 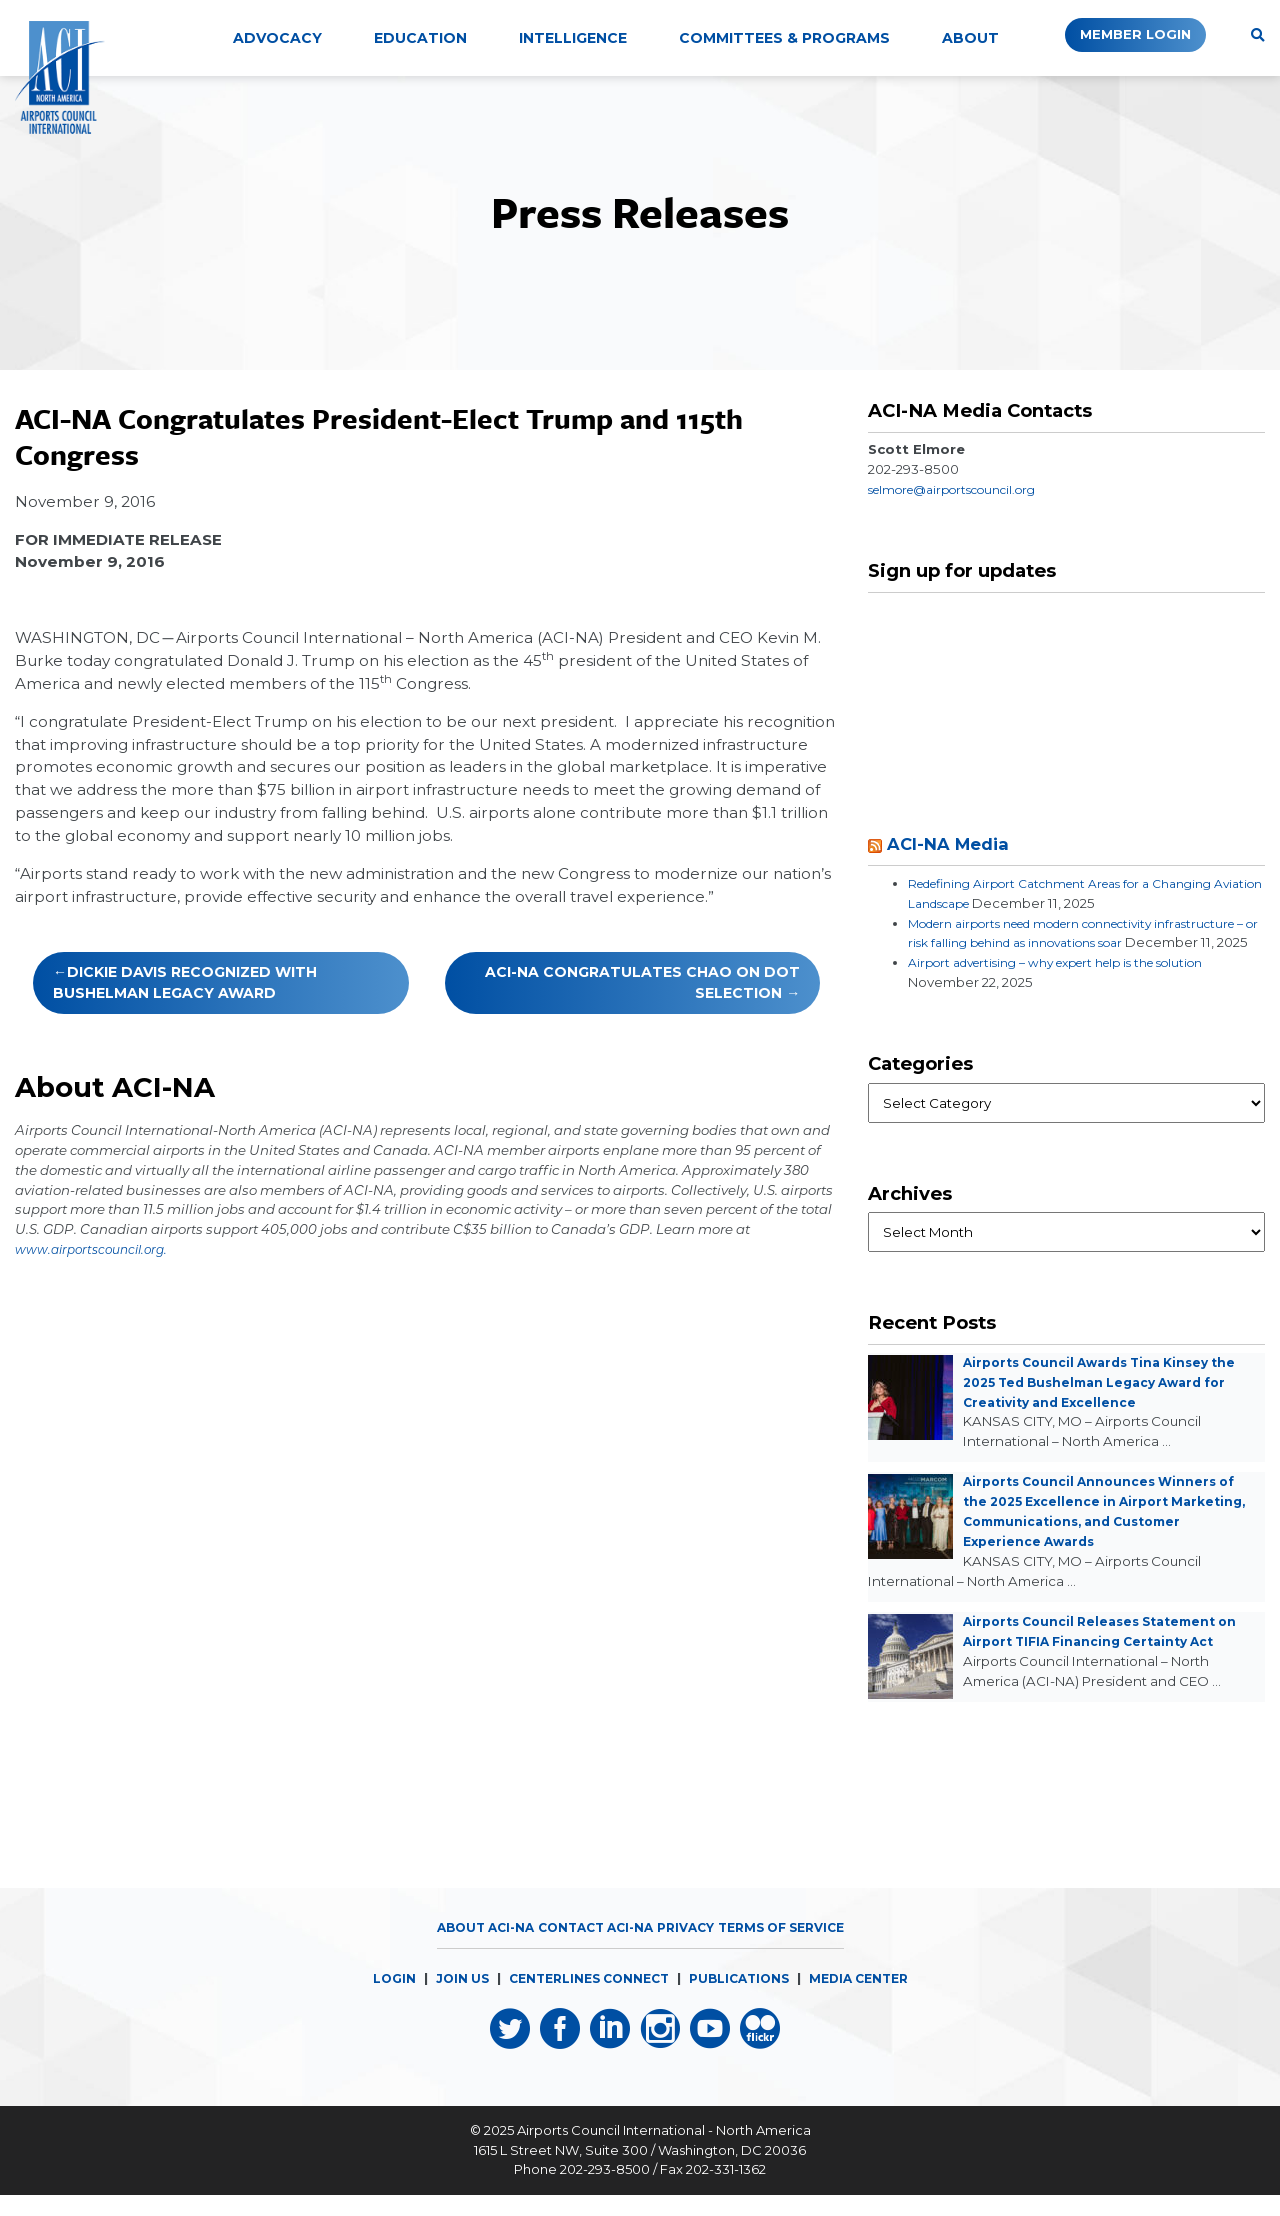 I want to click on Committees & Programs, so click(x=784, y=38).